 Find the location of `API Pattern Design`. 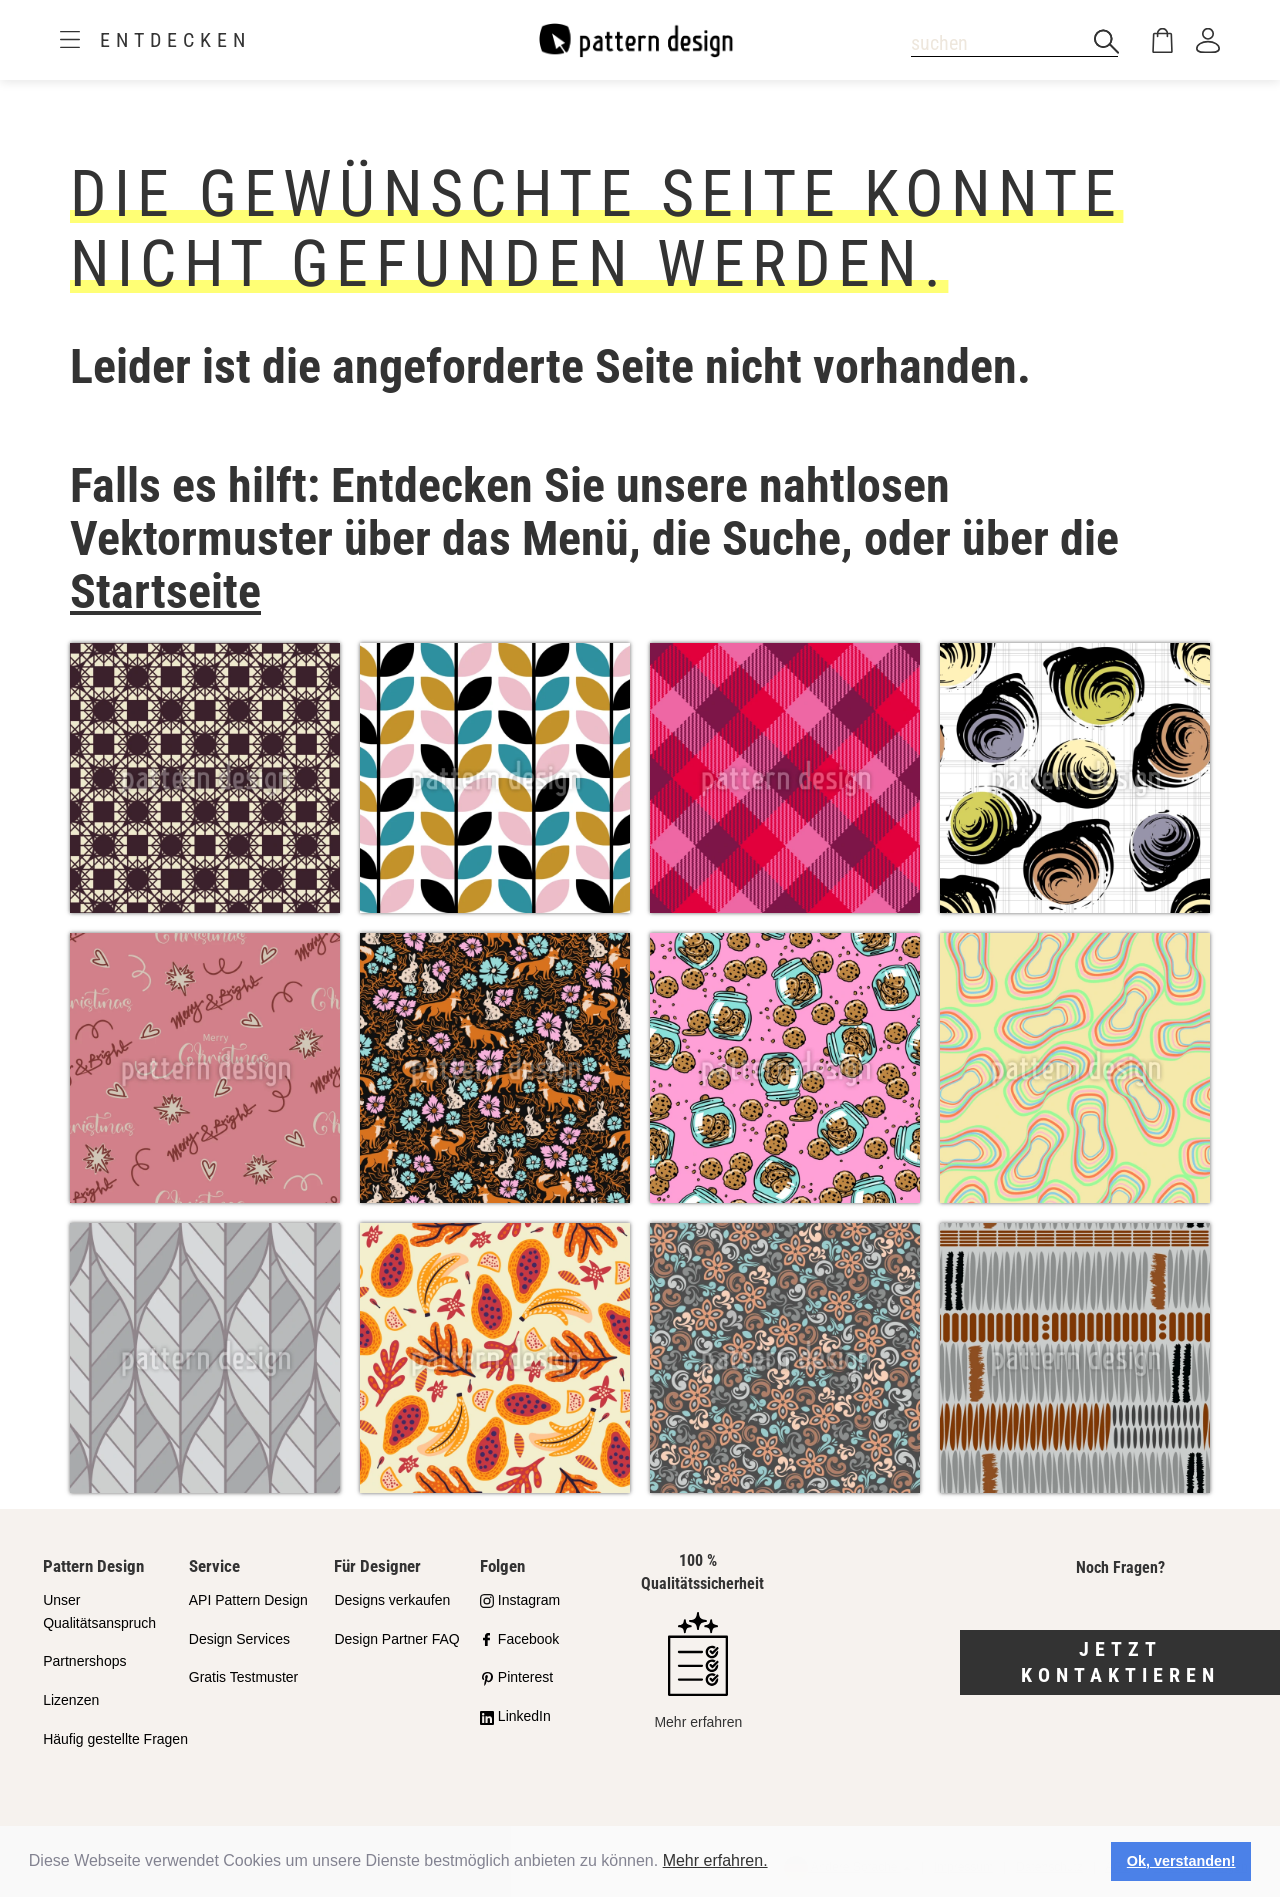

API Pattern Design is located at coordinates (248, 1600).